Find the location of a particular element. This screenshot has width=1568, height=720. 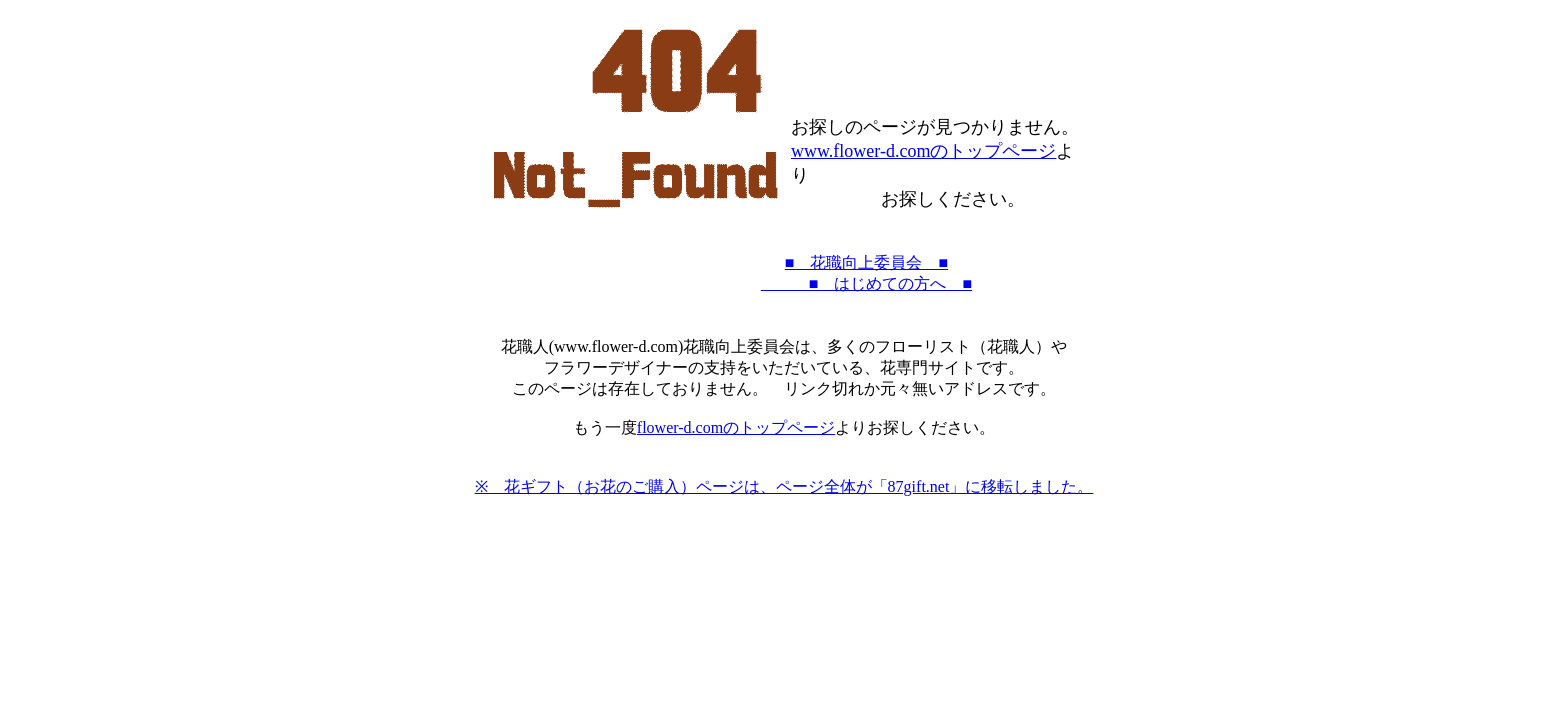

■ 花職向上委員会 ■ is located at coordinates (866, 262).